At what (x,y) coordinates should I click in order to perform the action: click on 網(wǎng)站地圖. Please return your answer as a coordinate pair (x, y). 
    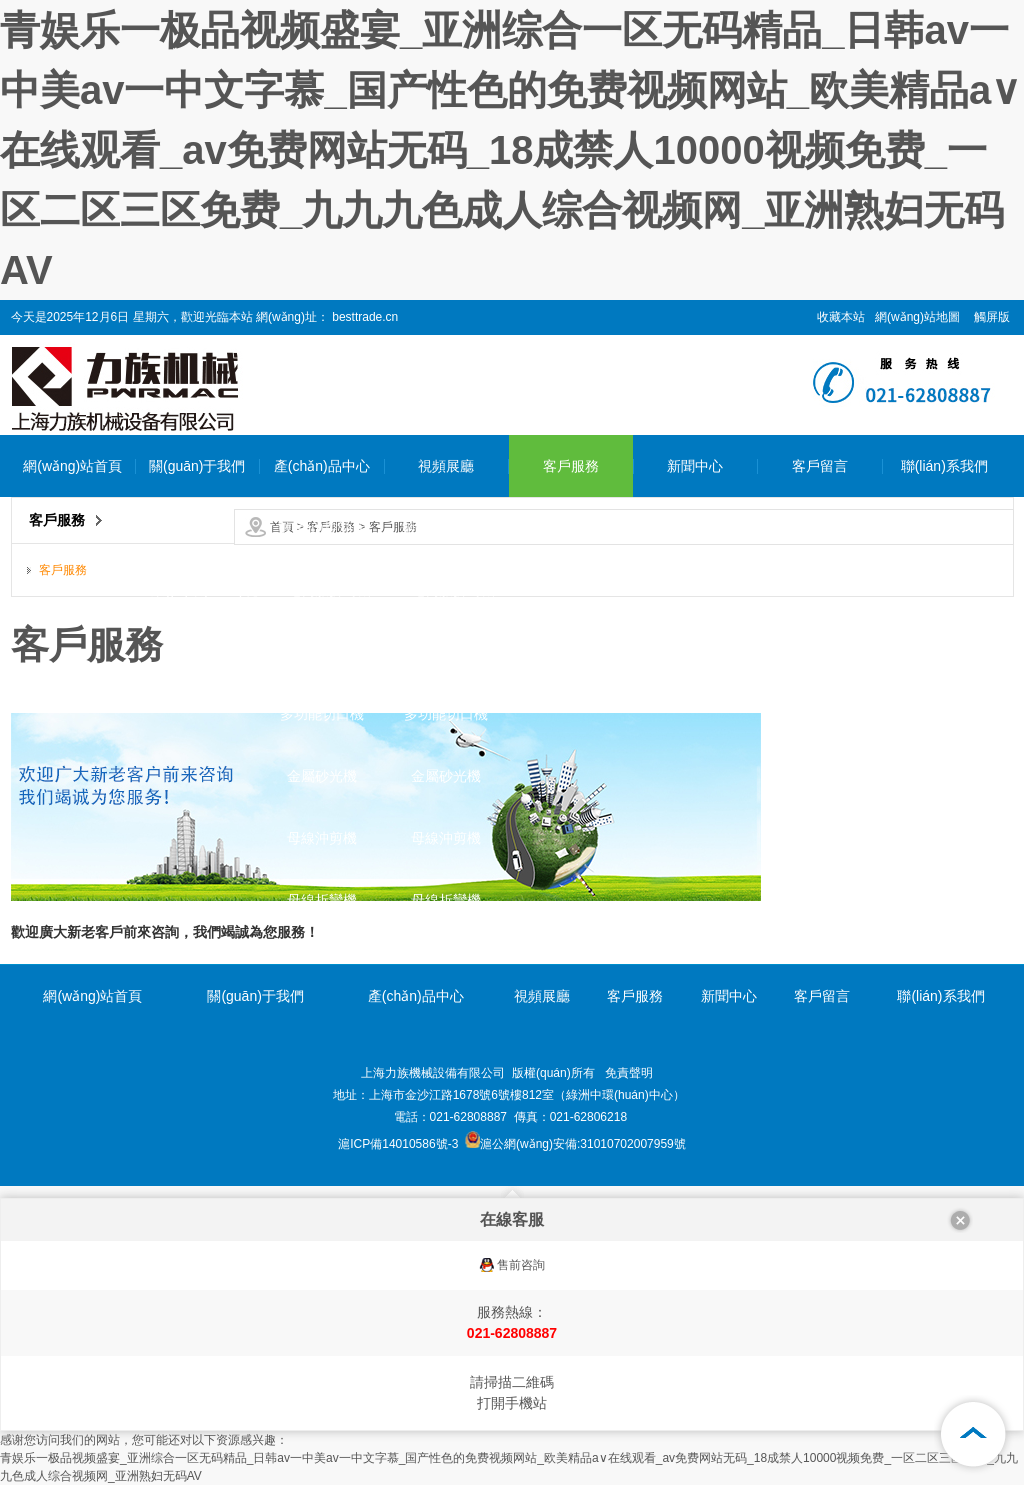
    Looking at the image, I should click on (917, 317).